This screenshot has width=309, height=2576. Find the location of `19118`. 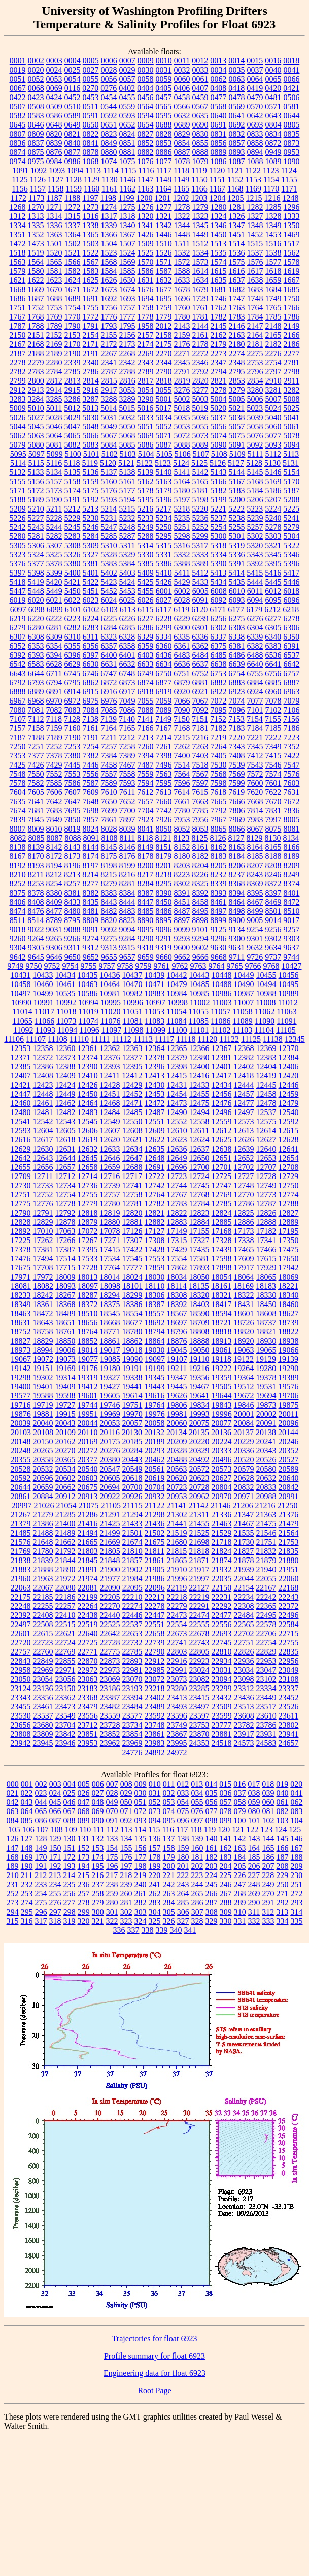

19118 is located at coordinates (221, 1359).